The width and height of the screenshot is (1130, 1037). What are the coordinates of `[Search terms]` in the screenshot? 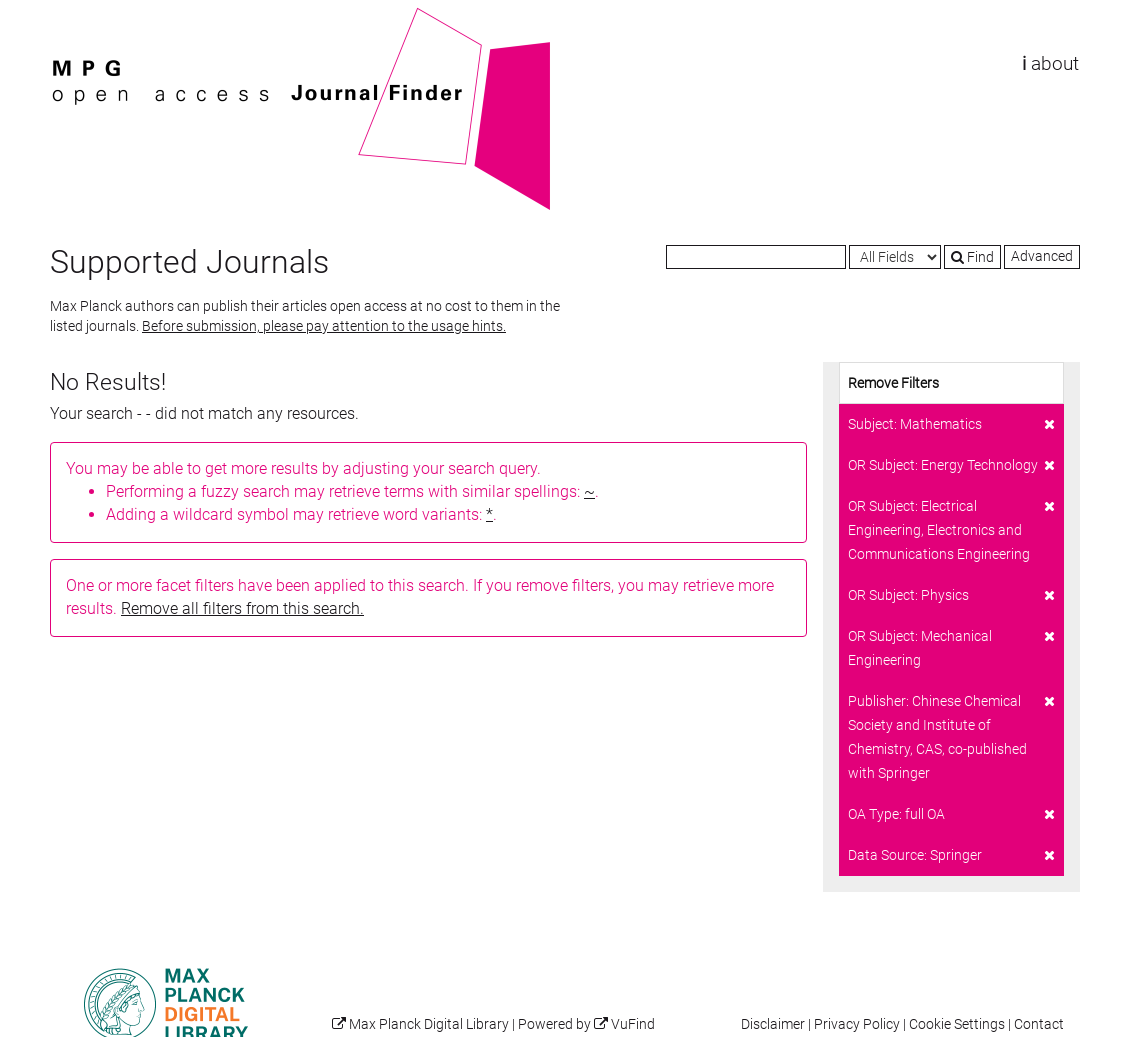 It's located at (756, 257).